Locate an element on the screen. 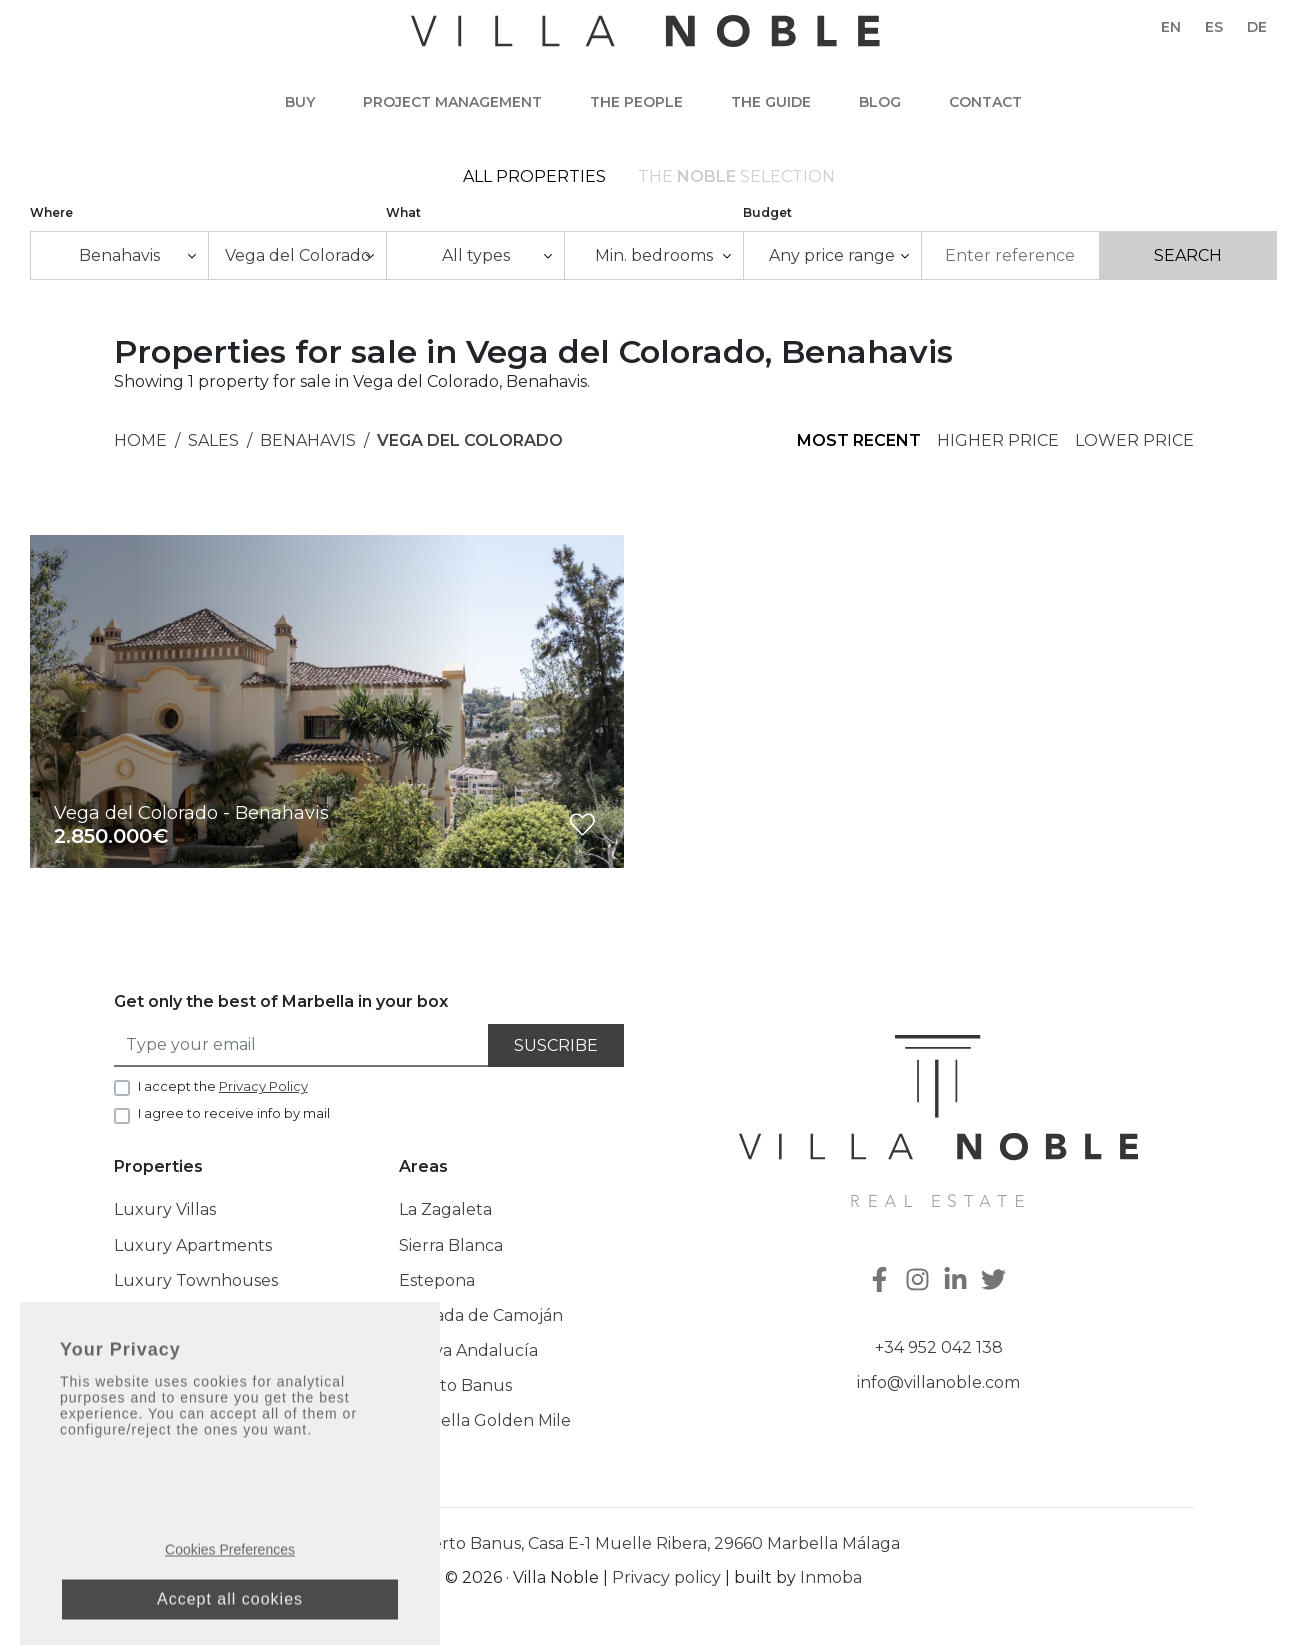 The height and width of the screenshot is (1645, 1307). All Properties is located at coordinates (534, 179).